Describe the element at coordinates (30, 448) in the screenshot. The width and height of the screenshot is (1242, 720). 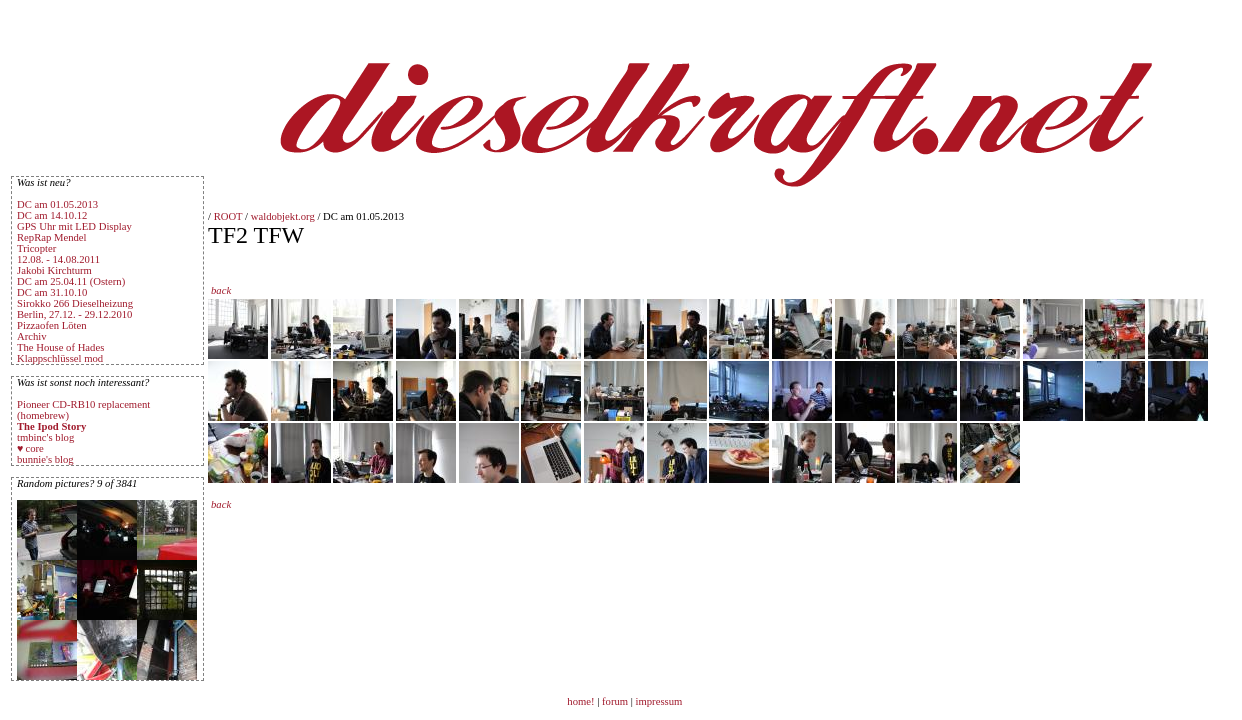
I see `♥ core` at that location.